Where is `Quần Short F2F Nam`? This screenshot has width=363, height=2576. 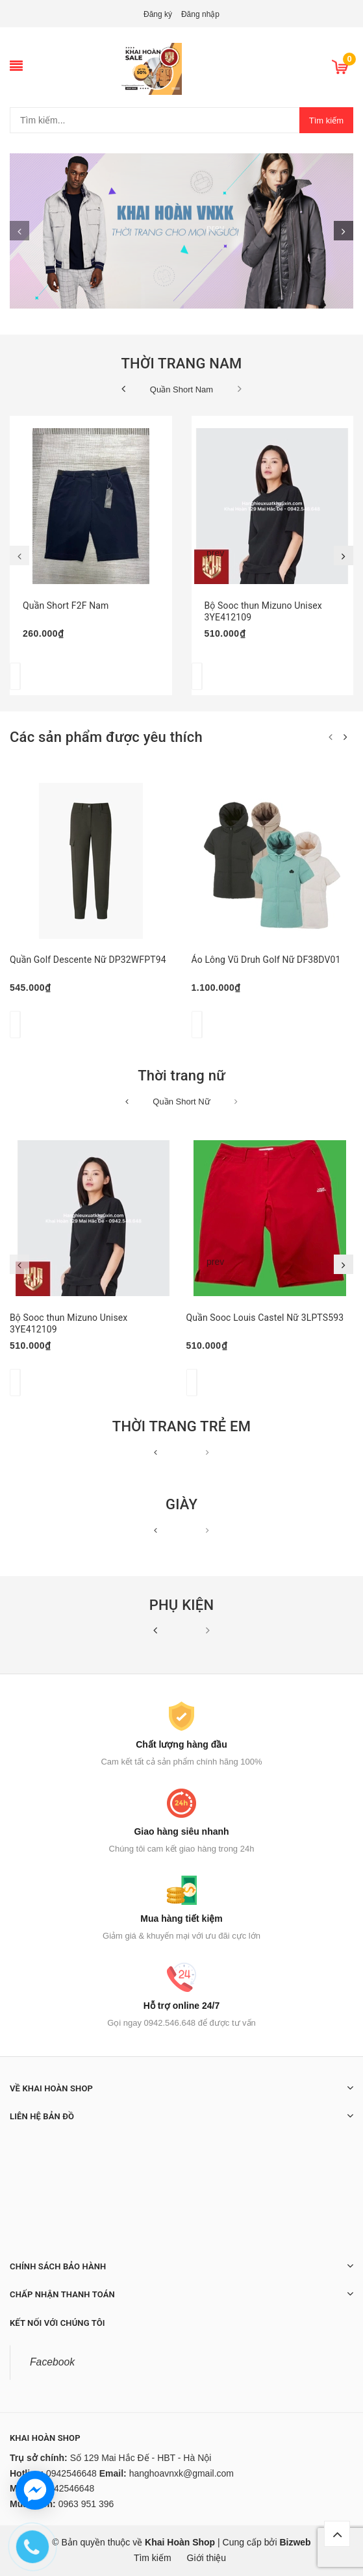
Quần Short F2F Nam is located at coordinates (66, 605).